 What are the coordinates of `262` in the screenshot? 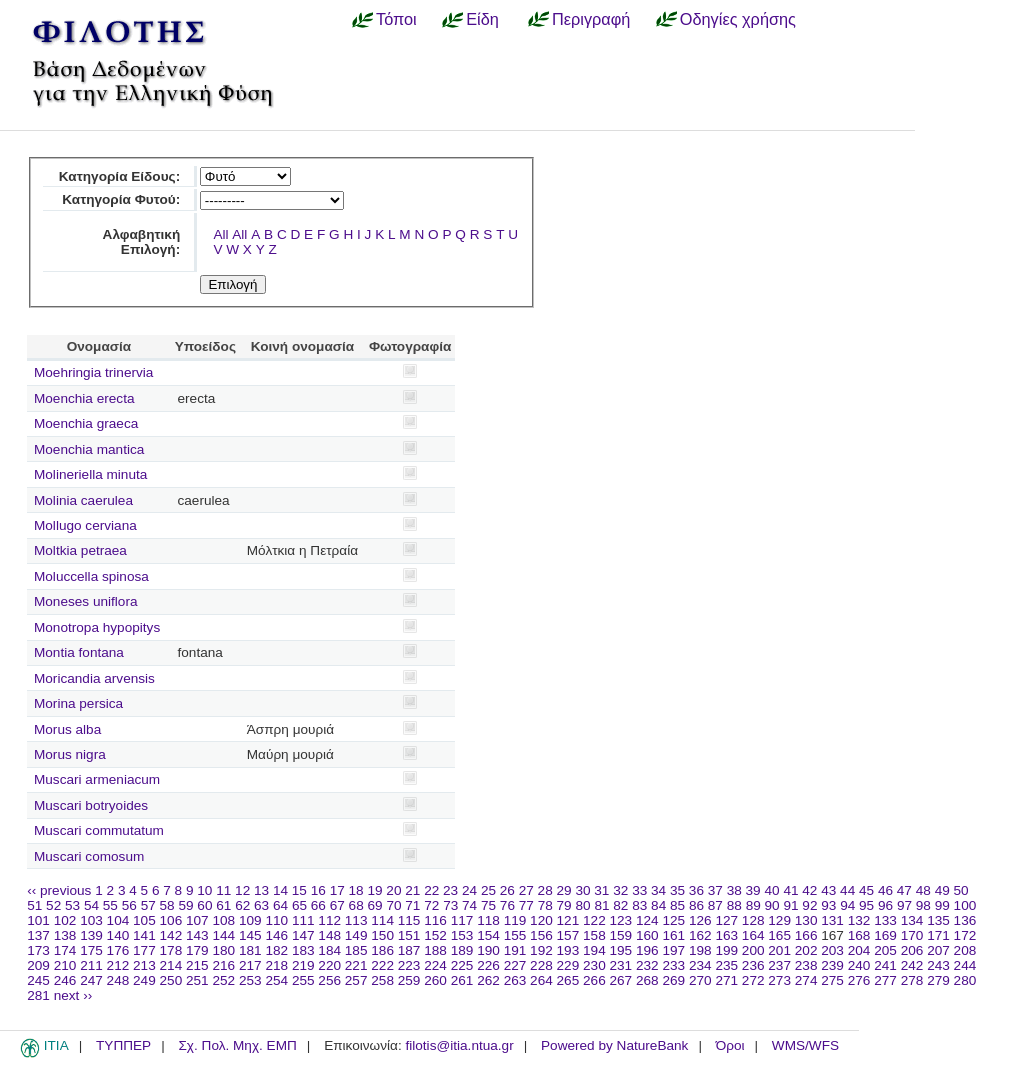 It's located at (488, 980).